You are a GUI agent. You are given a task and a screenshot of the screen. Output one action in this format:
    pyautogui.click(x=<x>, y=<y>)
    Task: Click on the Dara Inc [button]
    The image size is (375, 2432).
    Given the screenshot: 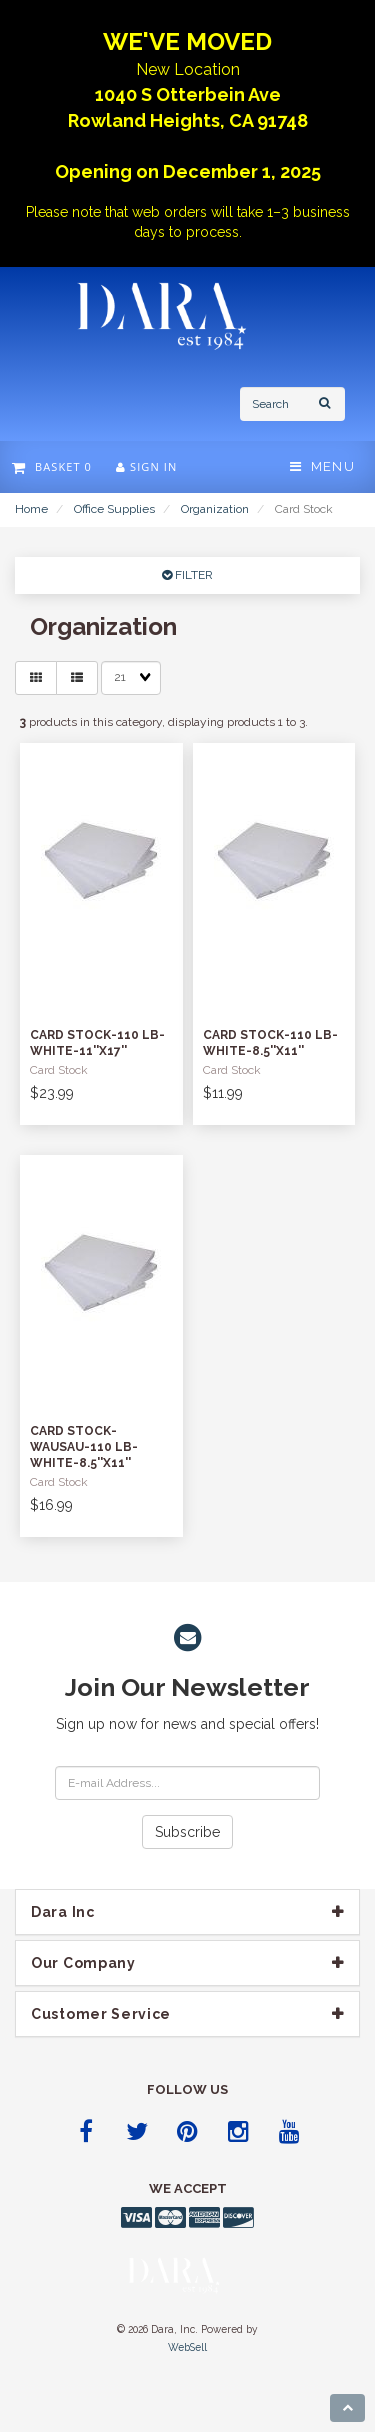 What is the action you would take?
    pyautogui.click(x=63, y=1912)
    